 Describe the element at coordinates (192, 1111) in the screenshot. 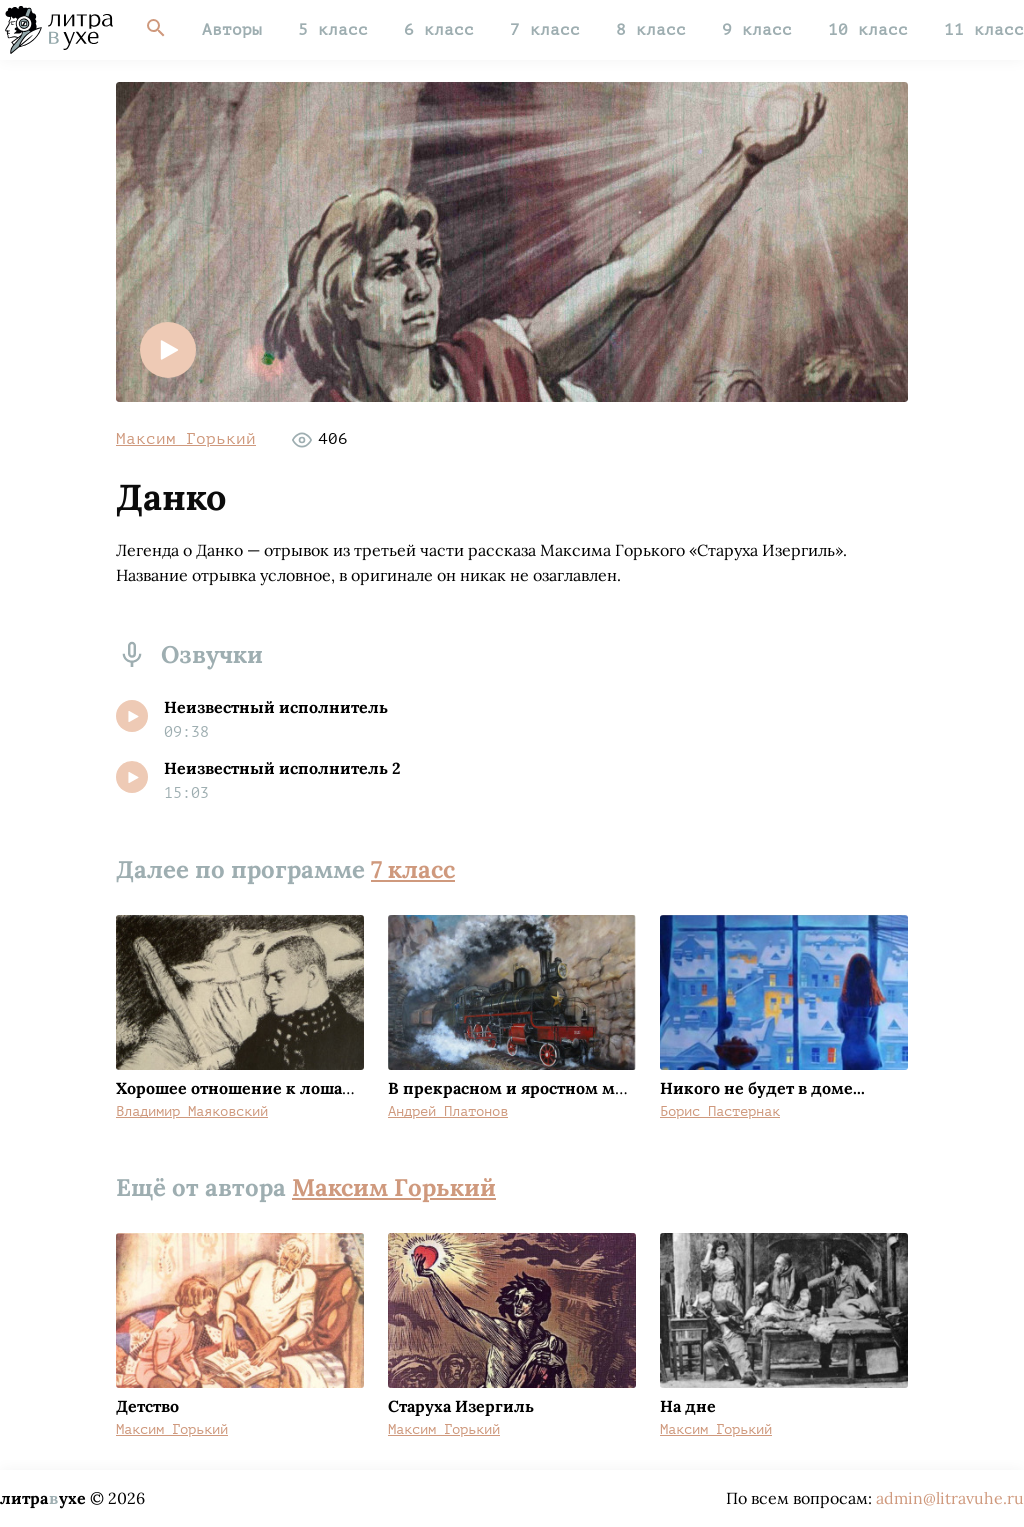

I see `Владимир Маяковский` at that location.